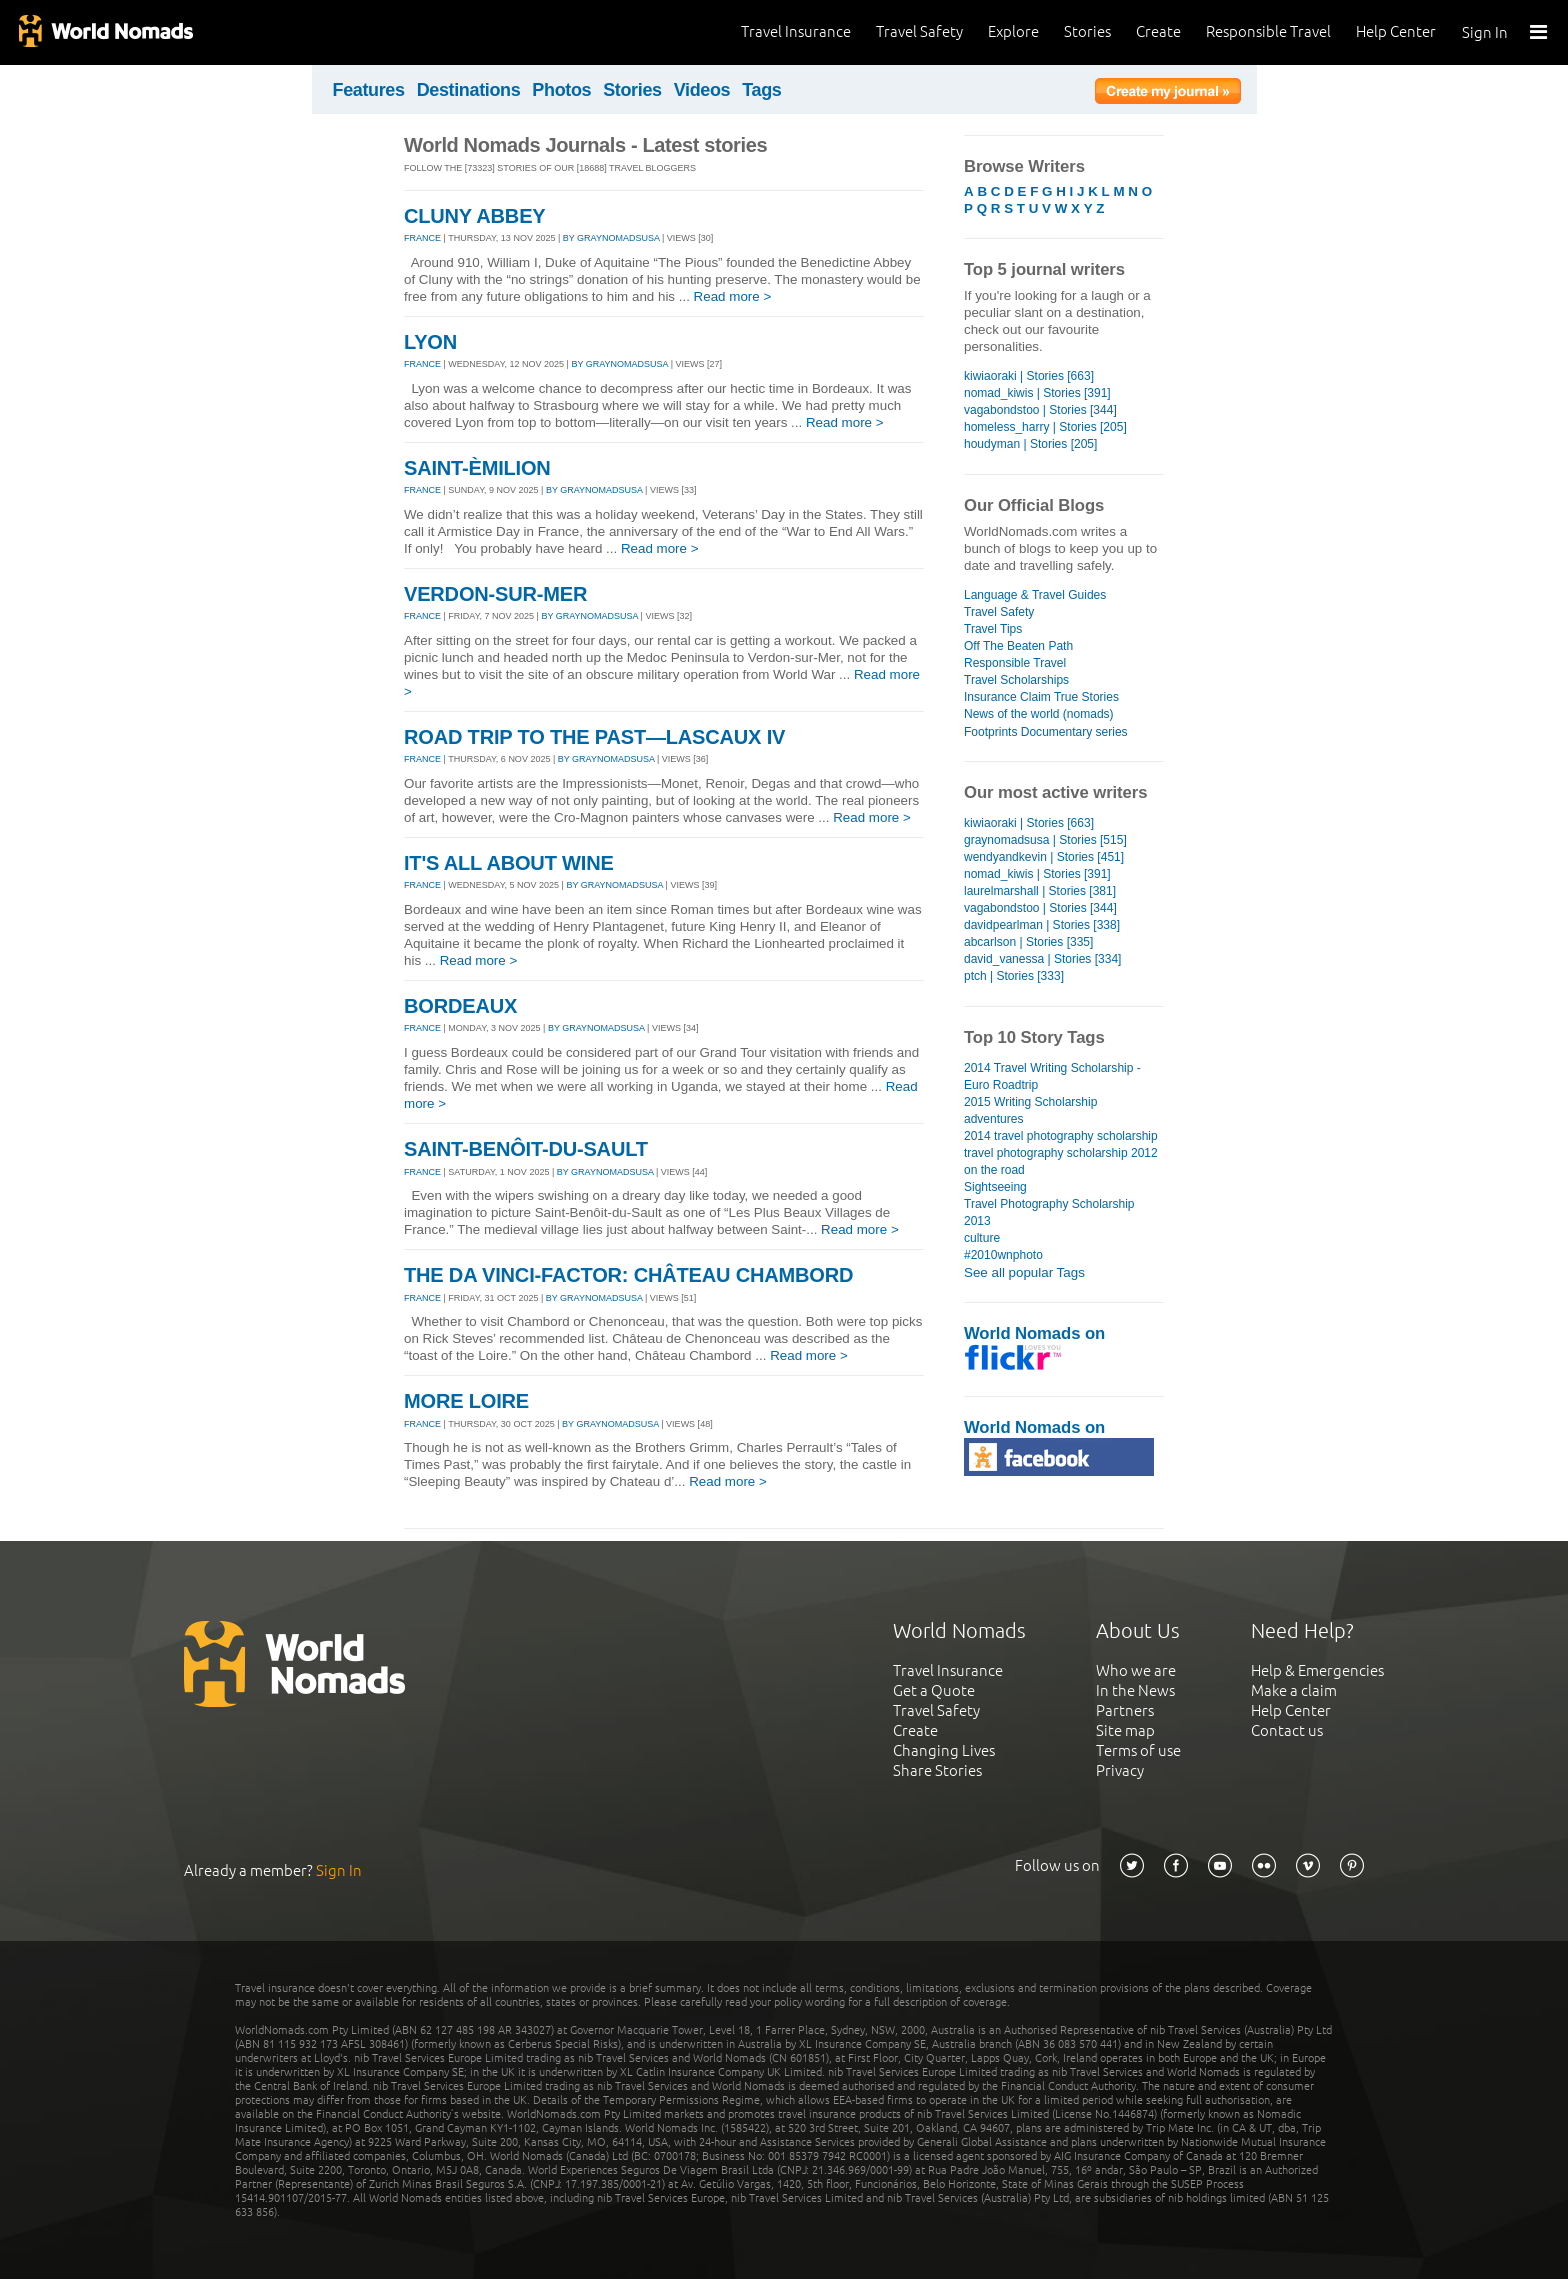 The width and height of the screenshot is (1568, 2279). I want to click on Changing Lives, so click(944, 1750).